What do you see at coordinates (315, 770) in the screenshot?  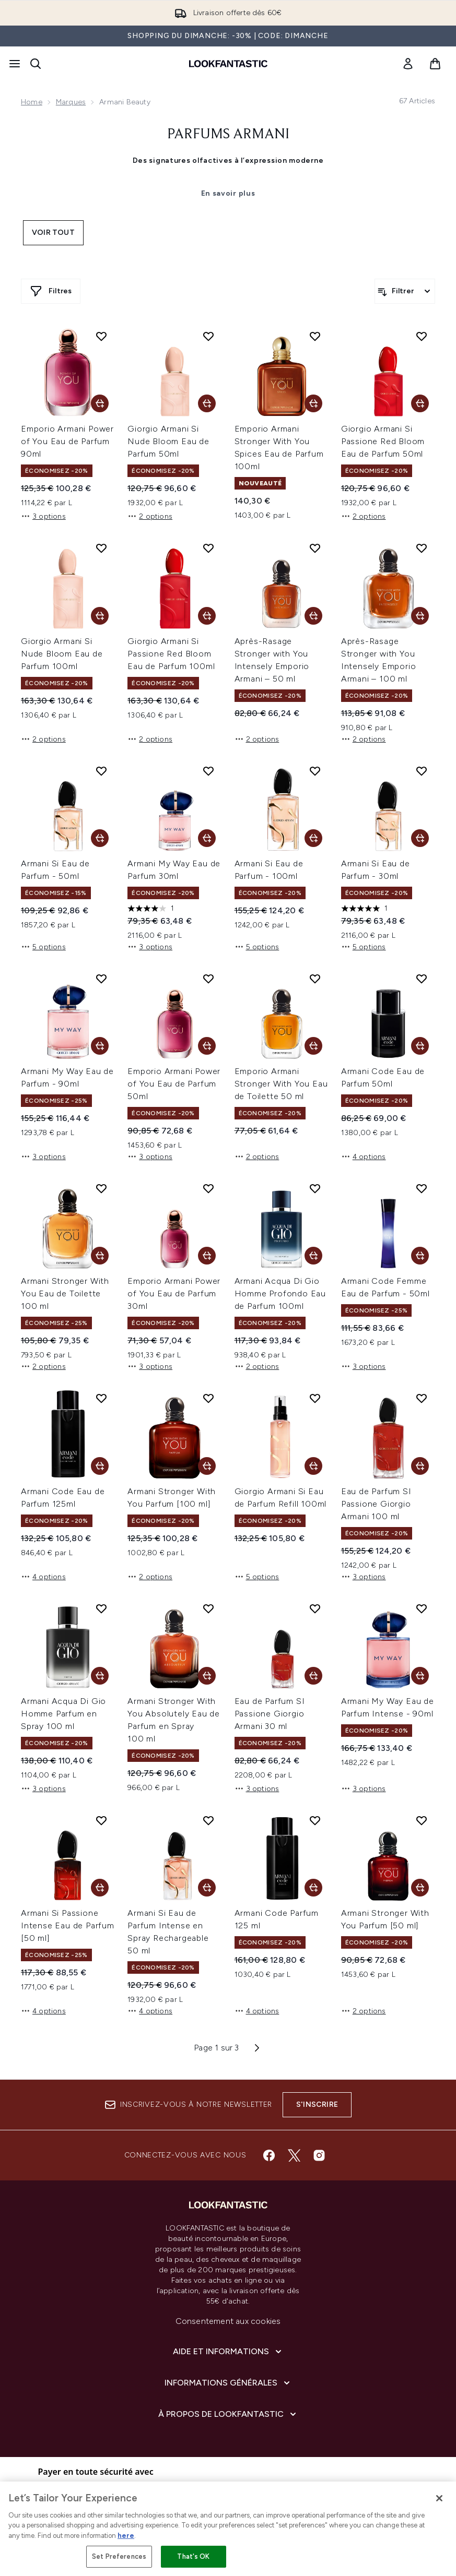 I see `[Ajouter Armani Si Eau de Parfum - 100ml à la liste de souhaits]` at bounding box center [315, 770].